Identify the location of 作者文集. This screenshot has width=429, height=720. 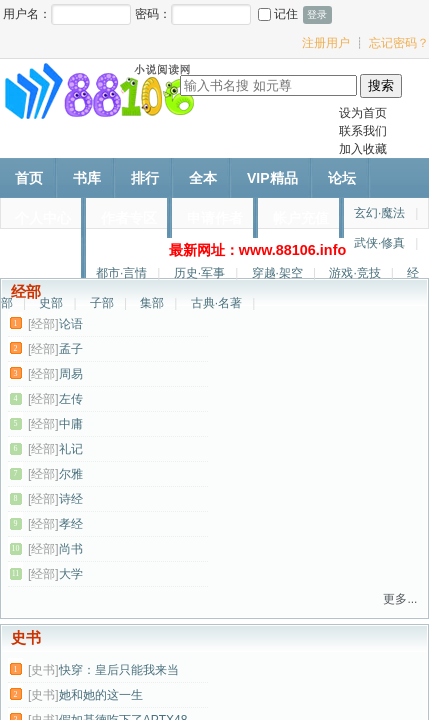
(43, 258).